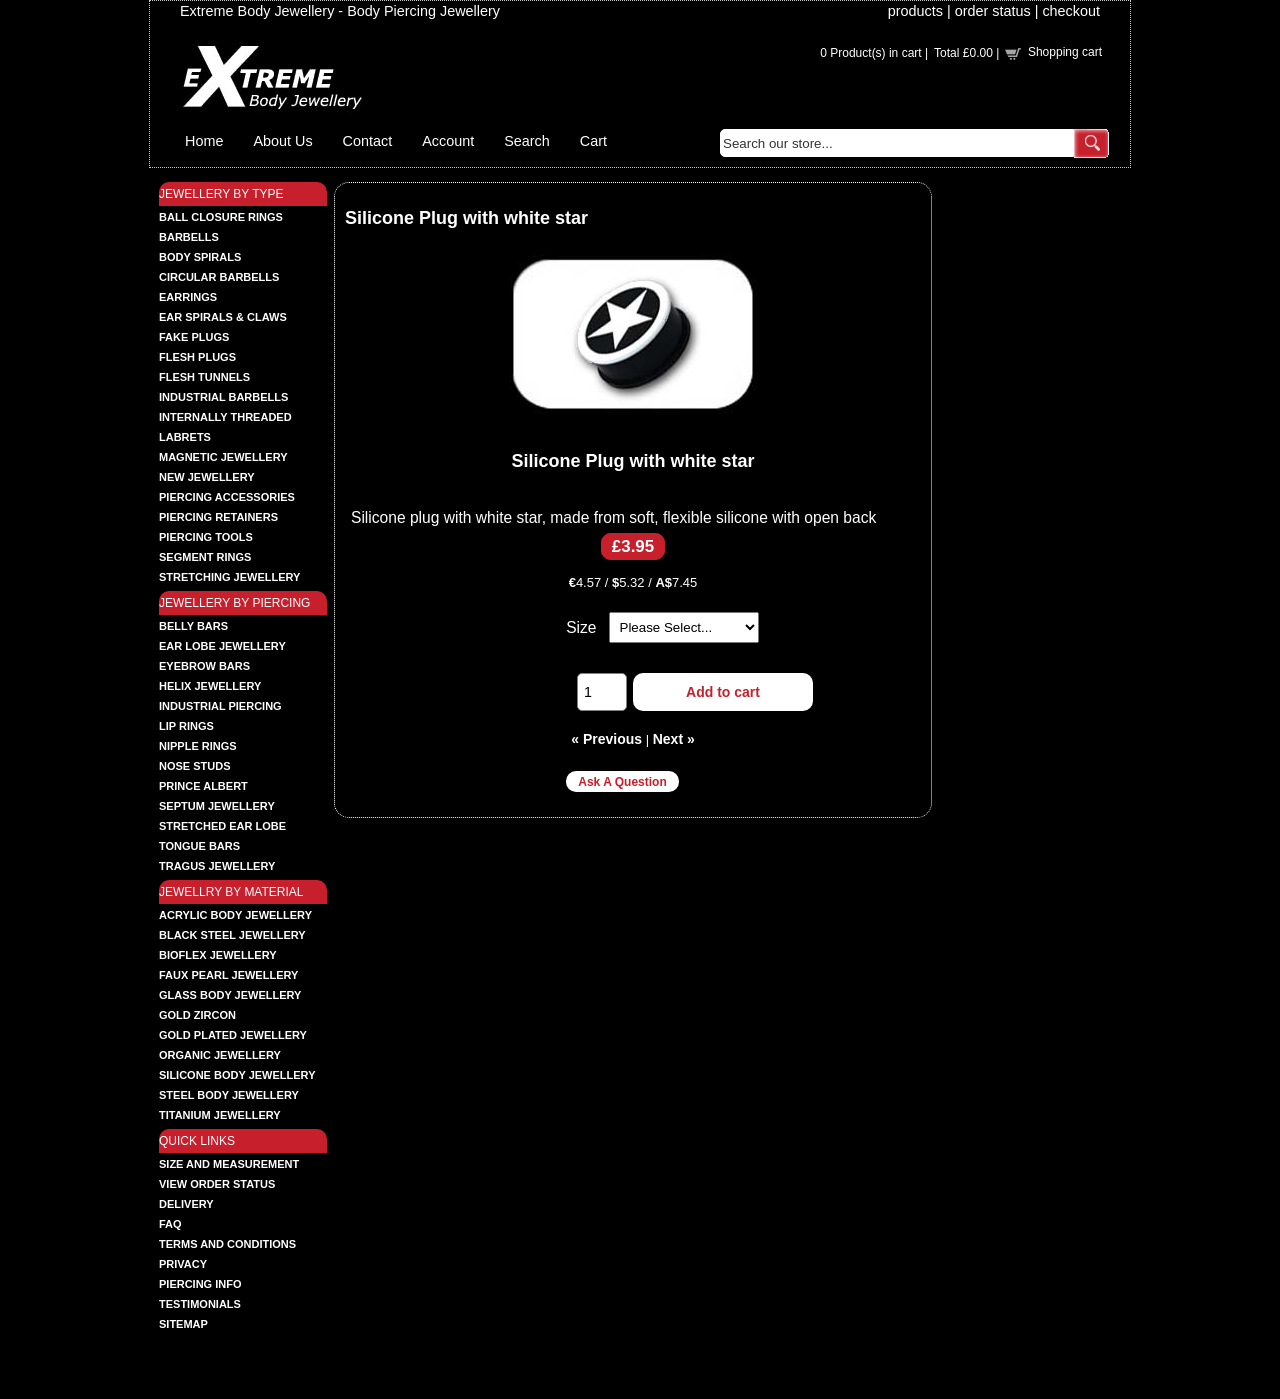 Image resolution: width=1280 pixels, height=1399 pixels. Describe the element at coordinates (219, 277) in the screenshot. I see `CIRCULAR BARBELLS` at that location.